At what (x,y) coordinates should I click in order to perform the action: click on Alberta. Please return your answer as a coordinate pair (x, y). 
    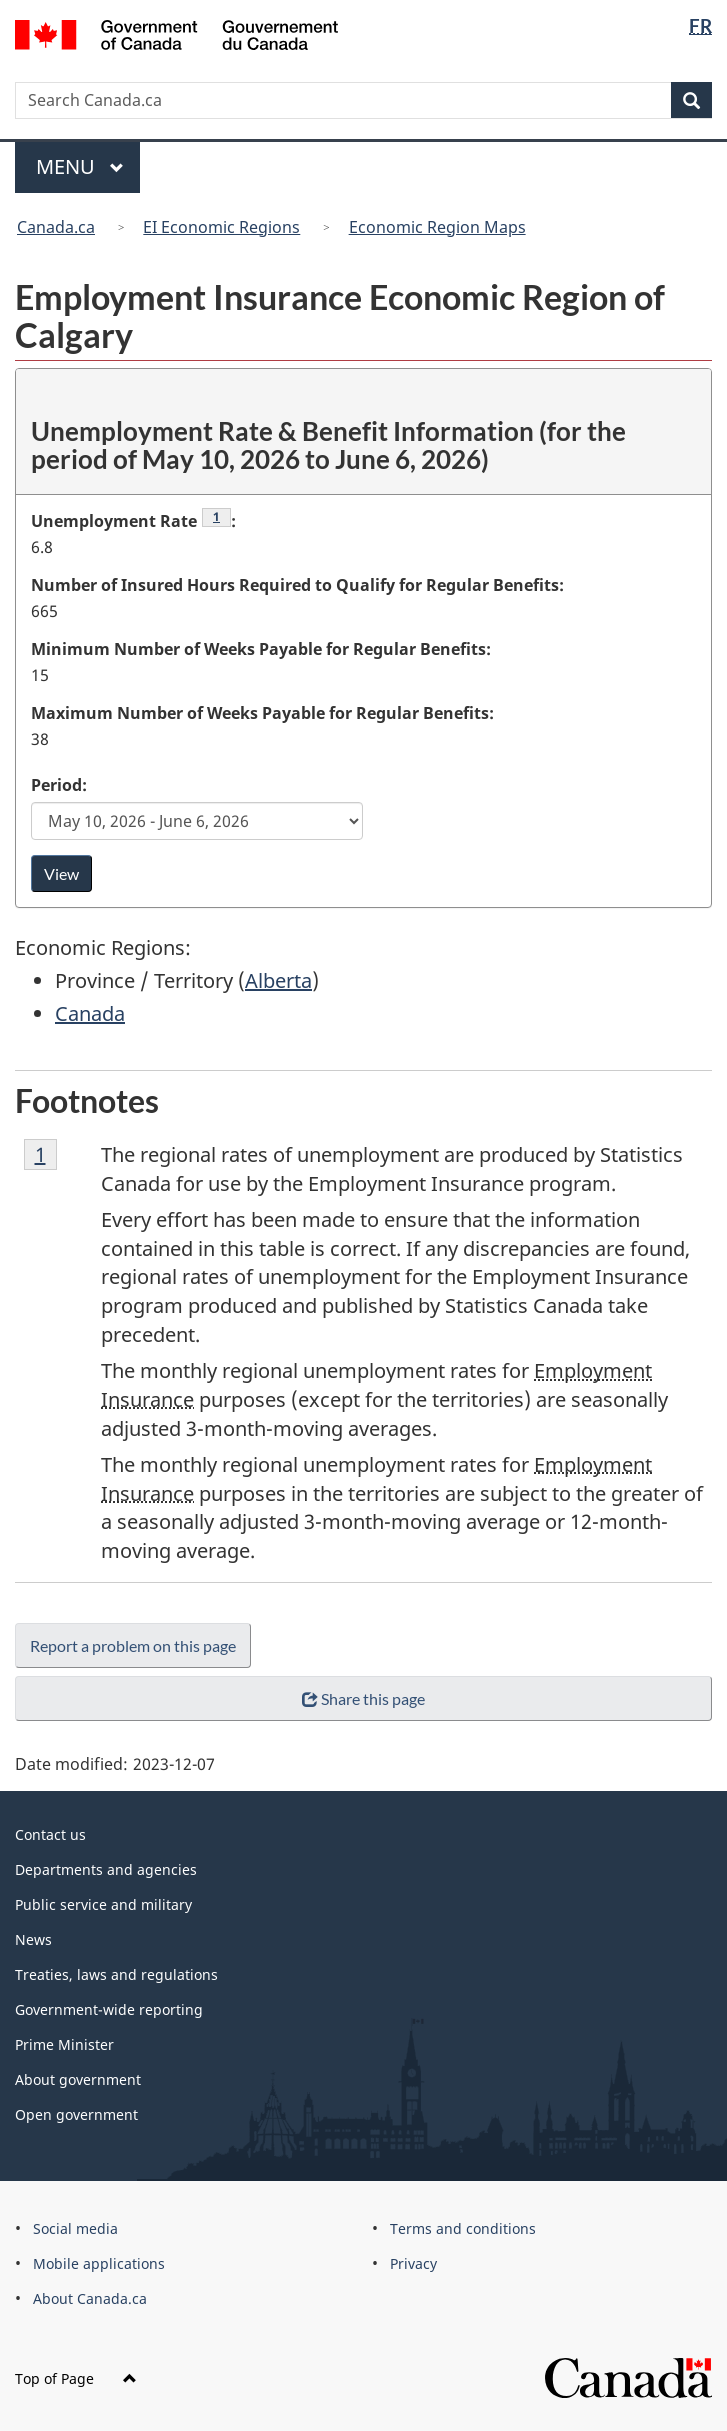
    Looking at the image, I should click on (278, 980).